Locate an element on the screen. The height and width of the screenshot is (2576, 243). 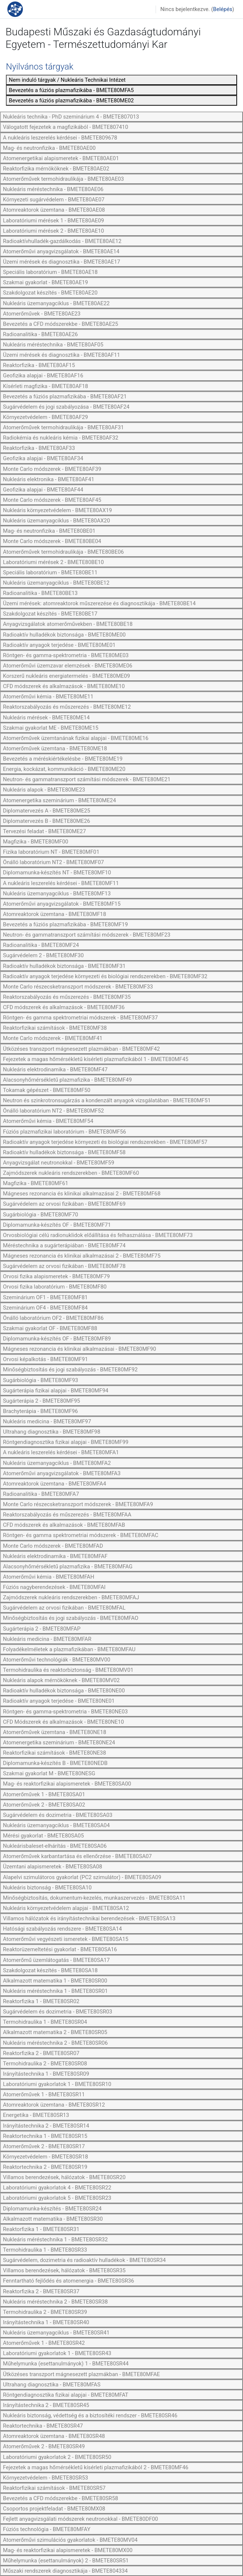
Sugárvédelem az orvosi fizikában - BMETE80MF78 is located at coordinates (64, 1266).